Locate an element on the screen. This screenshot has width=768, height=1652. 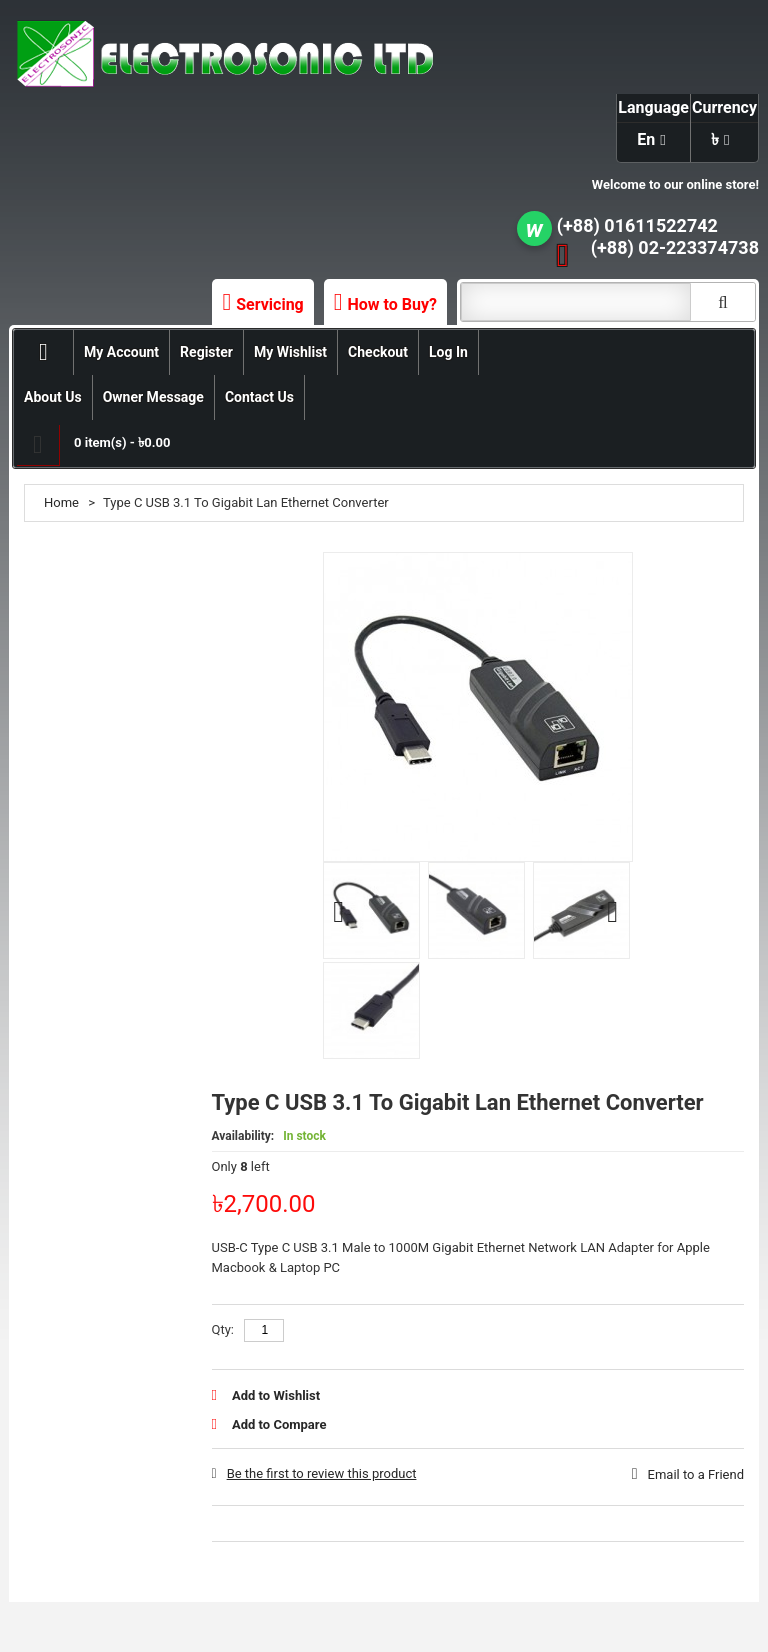
Be the first to review this product is located at coordinates (322, 1473).